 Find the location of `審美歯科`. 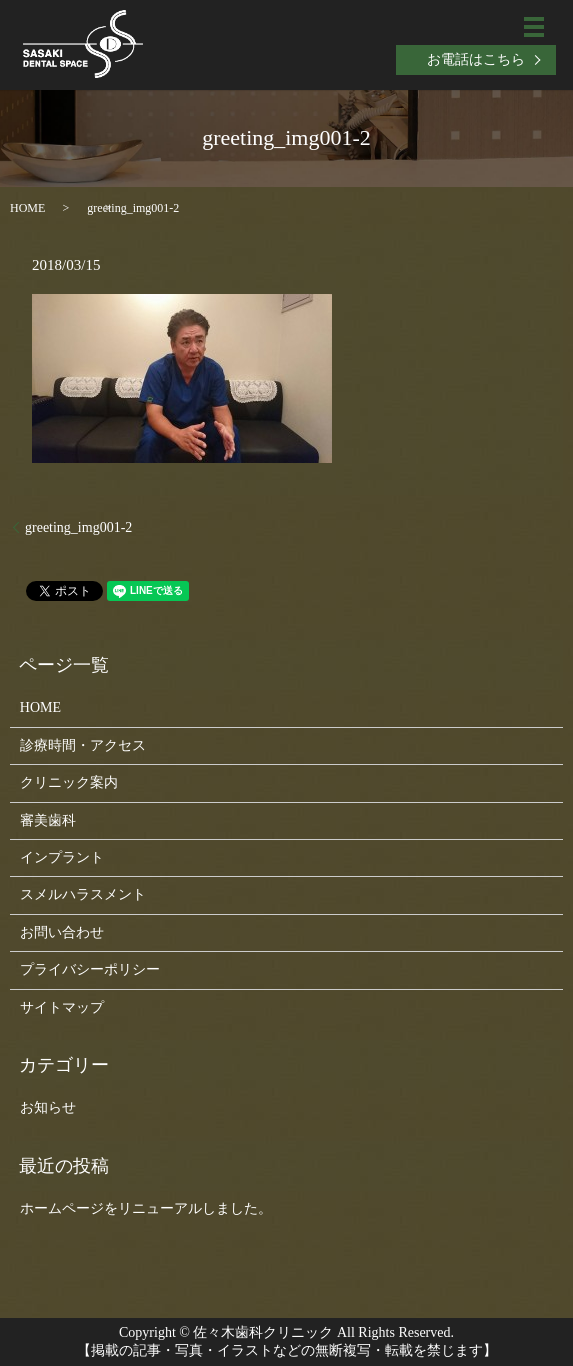

審美歯科 is located at coordinates (48, 820).